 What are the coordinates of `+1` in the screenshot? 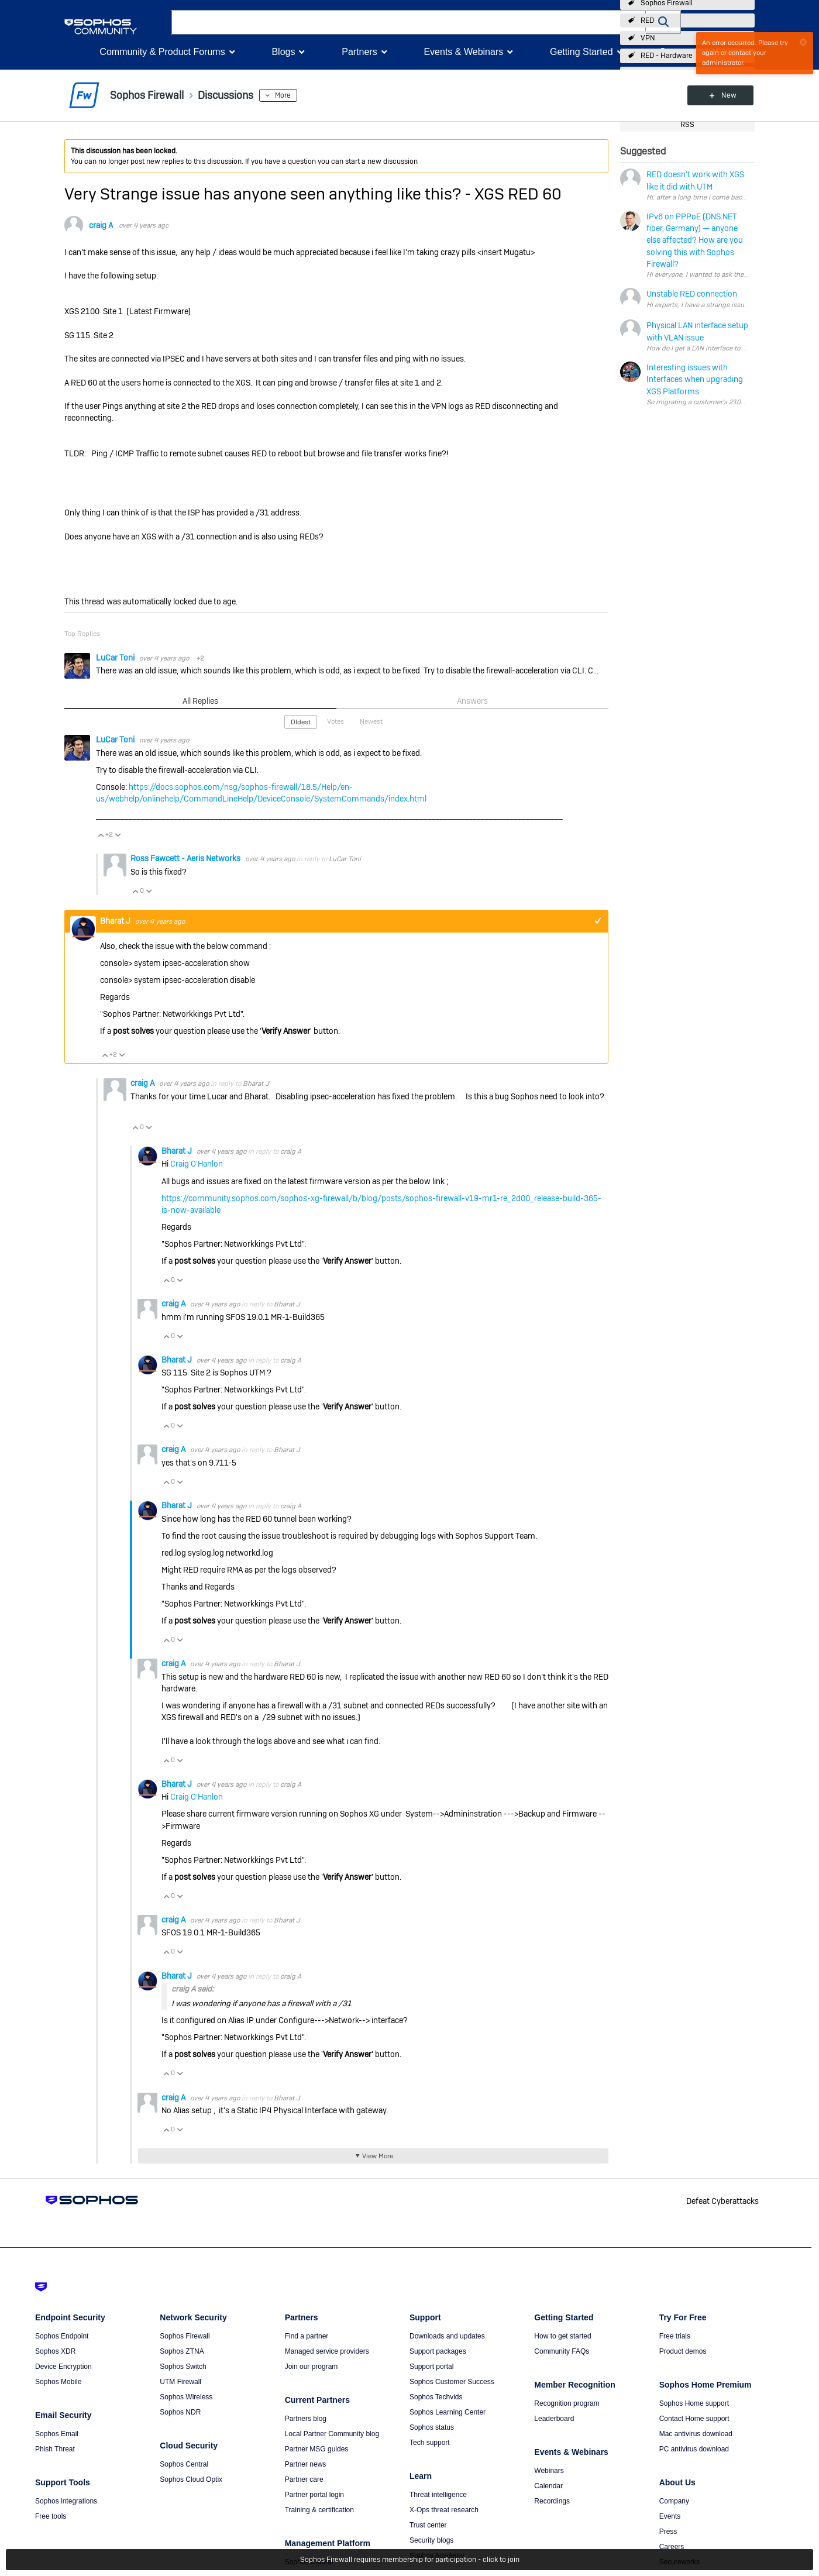 It's located at (597, 921).